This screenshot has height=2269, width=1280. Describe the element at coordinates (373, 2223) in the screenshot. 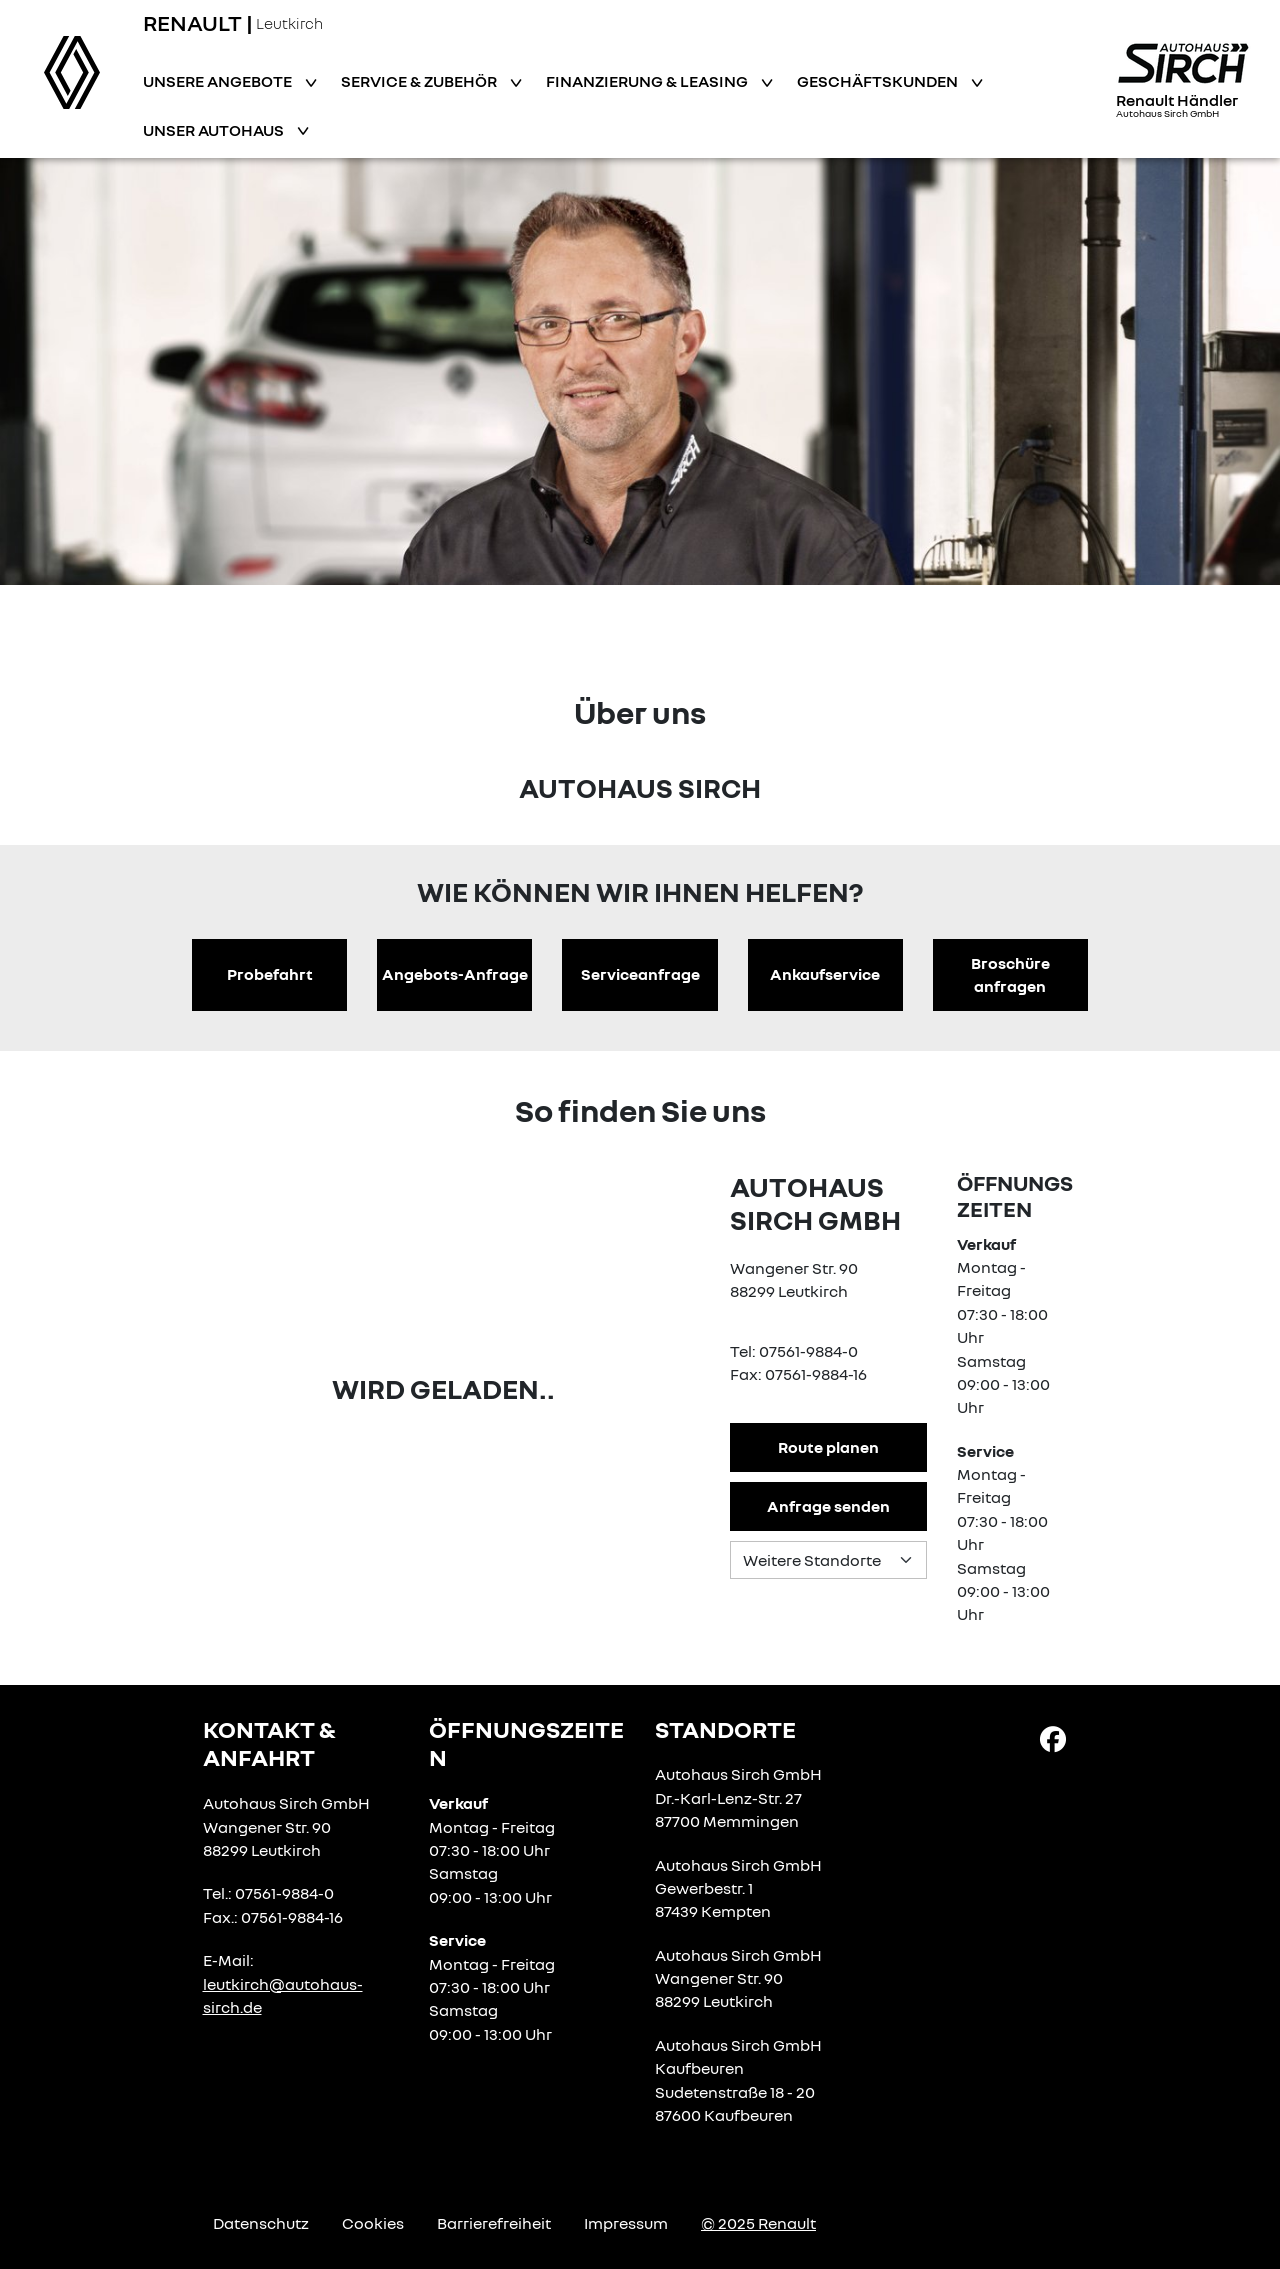

I see `Cookies` at that location.